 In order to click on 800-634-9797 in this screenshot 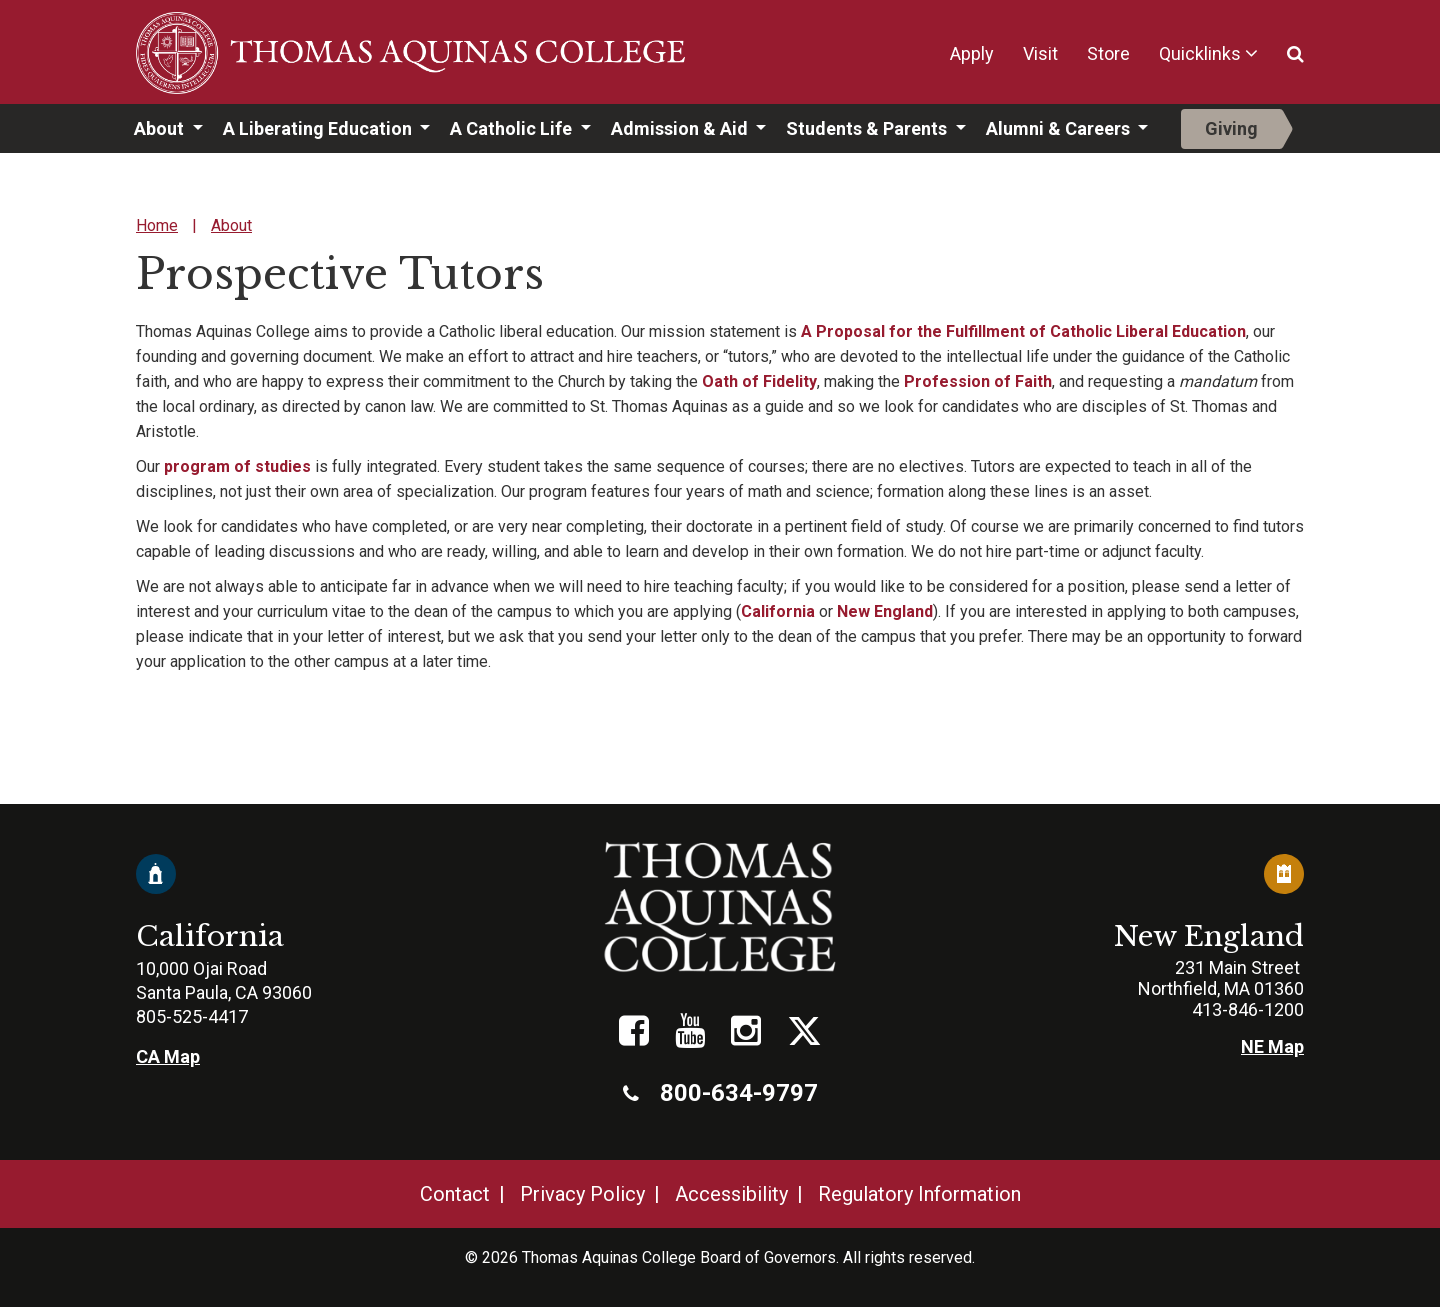, I will do `click(720, 1093)`.